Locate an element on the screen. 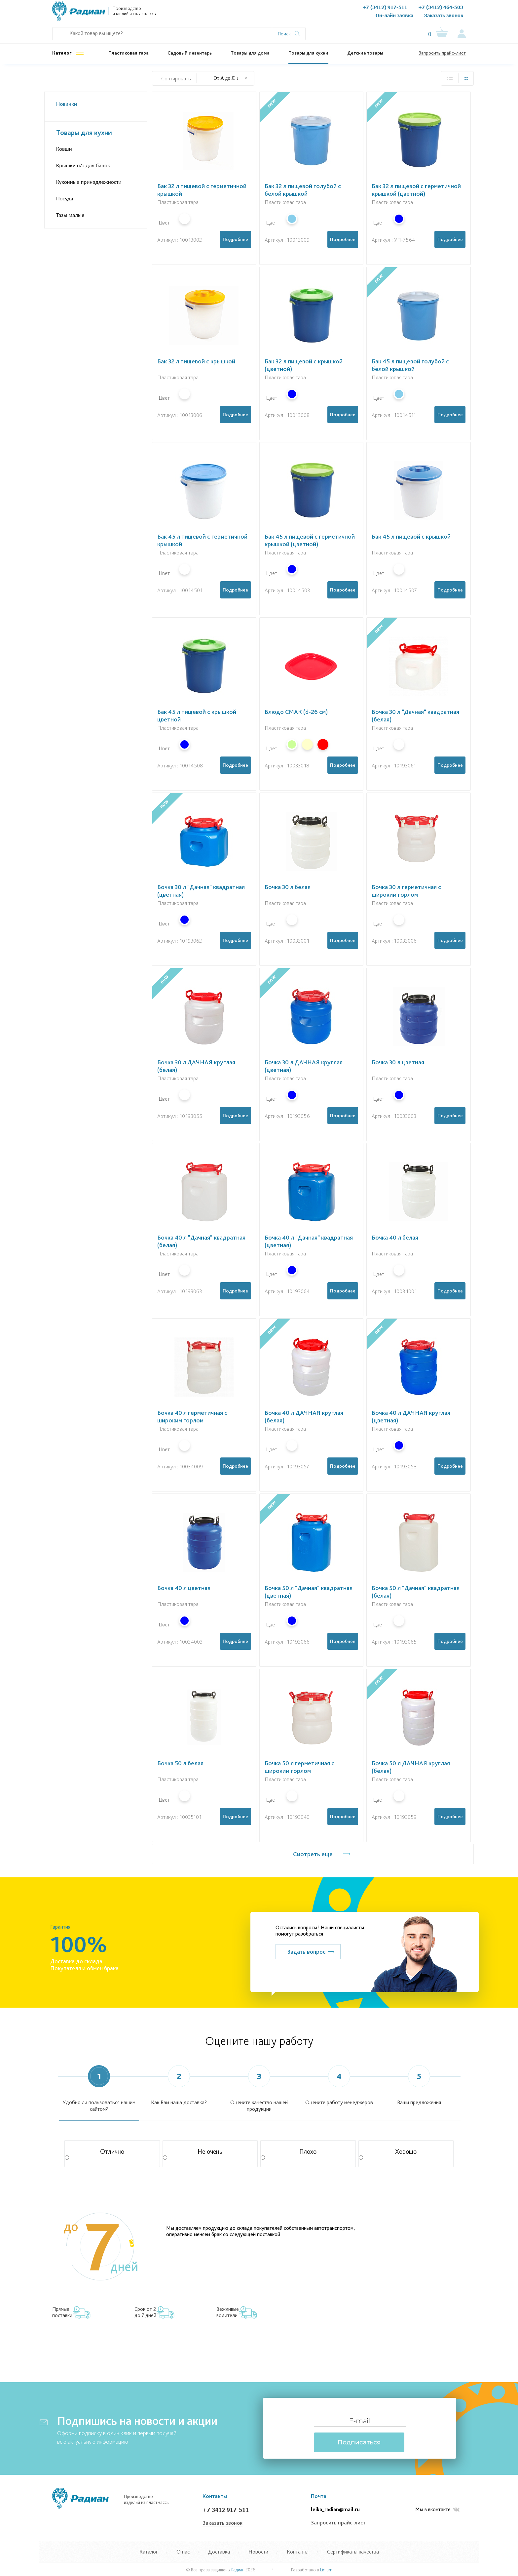 This screenshot has height=2576, width=518. Хорошо is located at coordinates (388, 2153).